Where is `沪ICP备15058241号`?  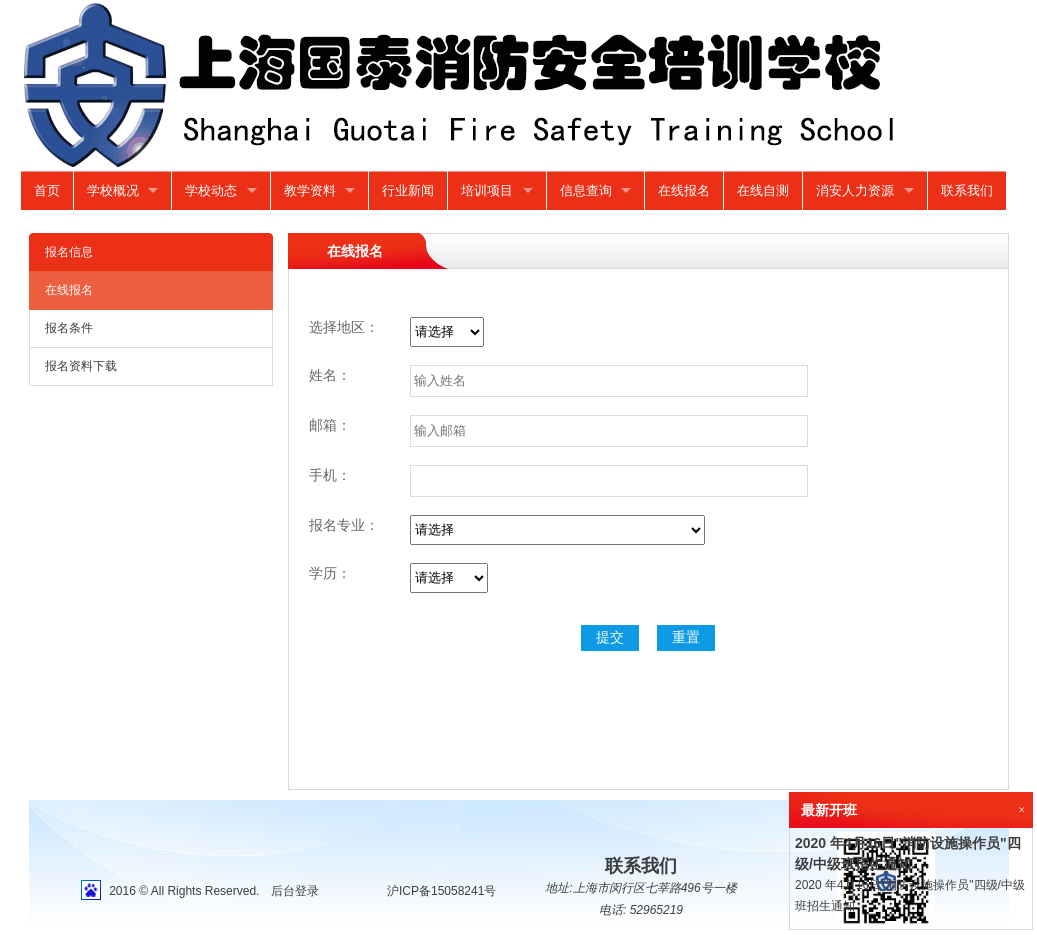
沪ICP备15058241号 is located at coordinates (441, 891).